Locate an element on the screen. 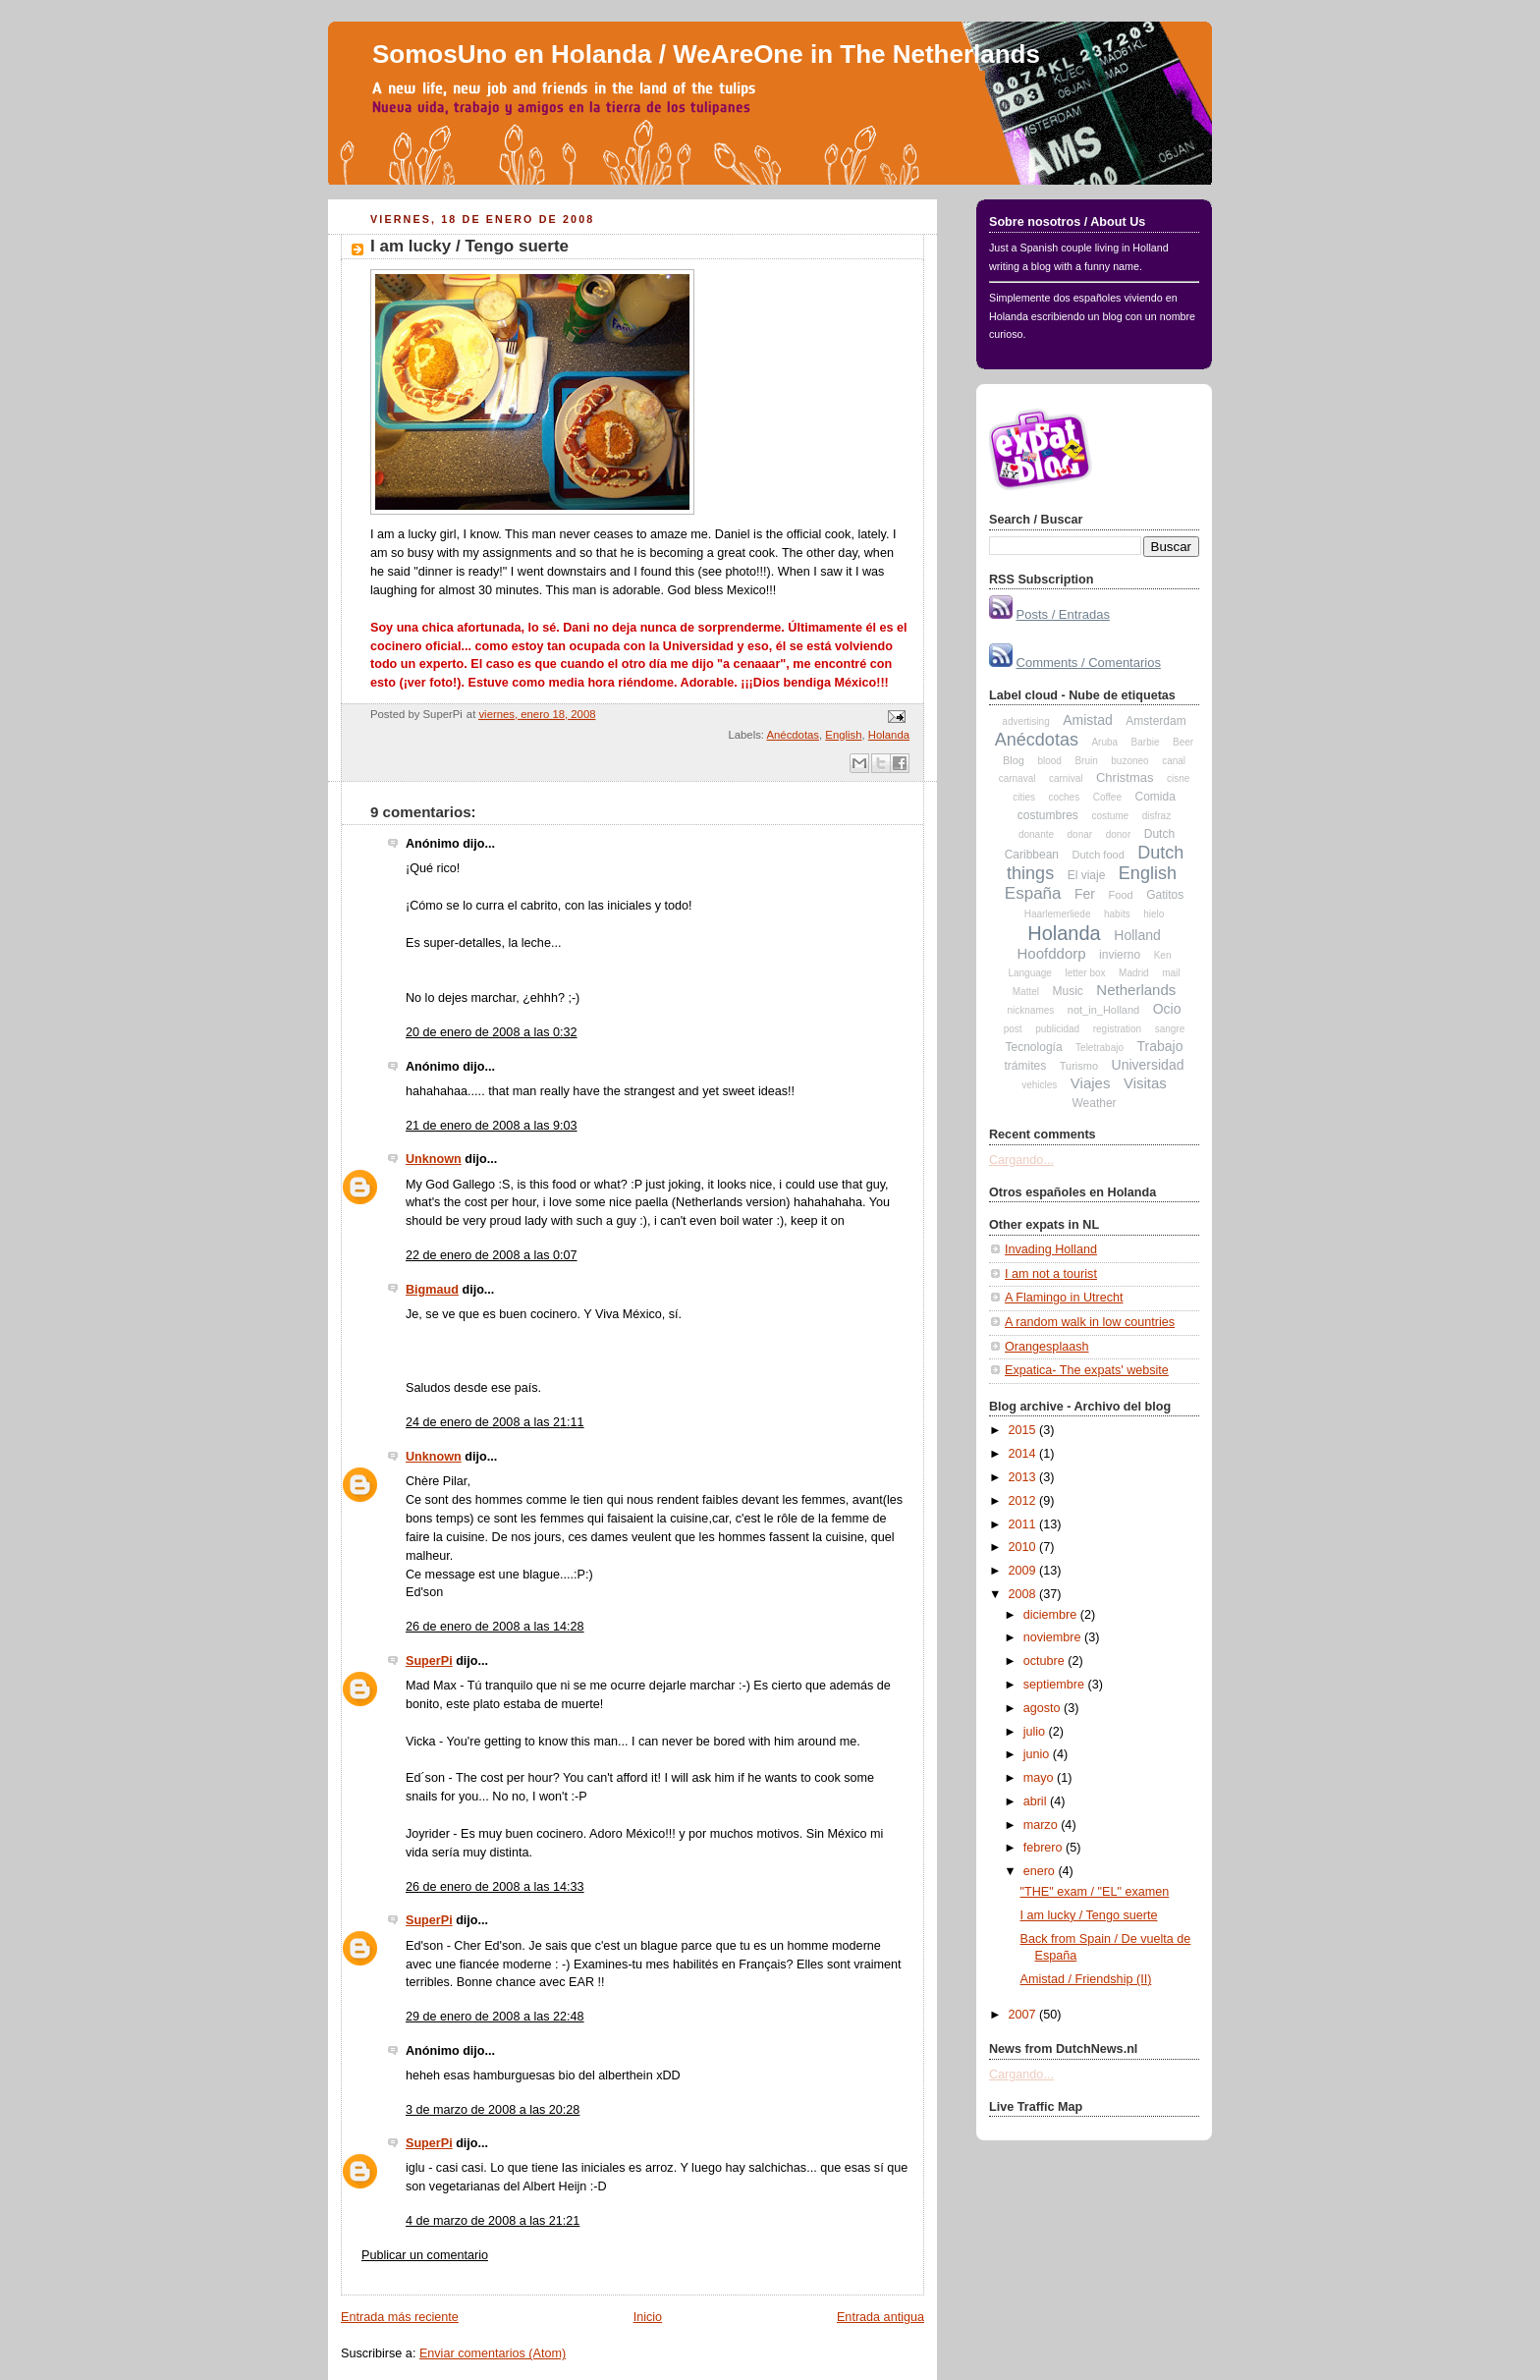 This screenshot has height=2380, width=1540. Cargando... is located at coordinates (1021, 1160).